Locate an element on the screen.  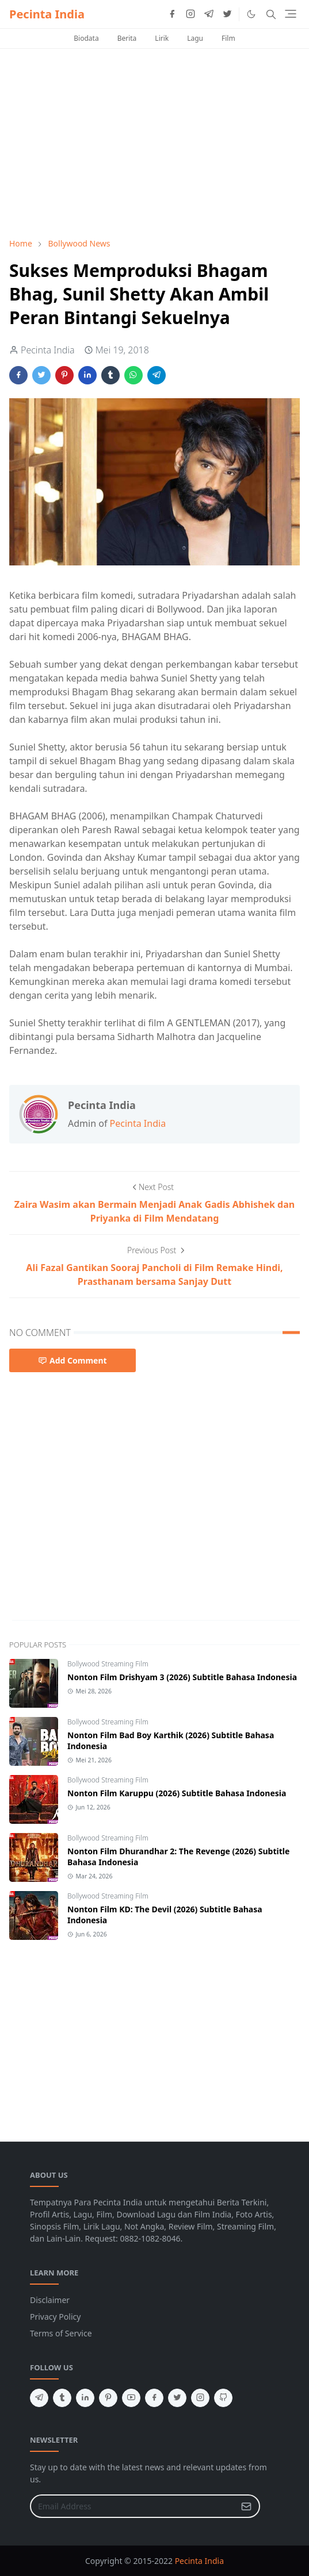
[Email Address] is located at coordinates (132, 2506).